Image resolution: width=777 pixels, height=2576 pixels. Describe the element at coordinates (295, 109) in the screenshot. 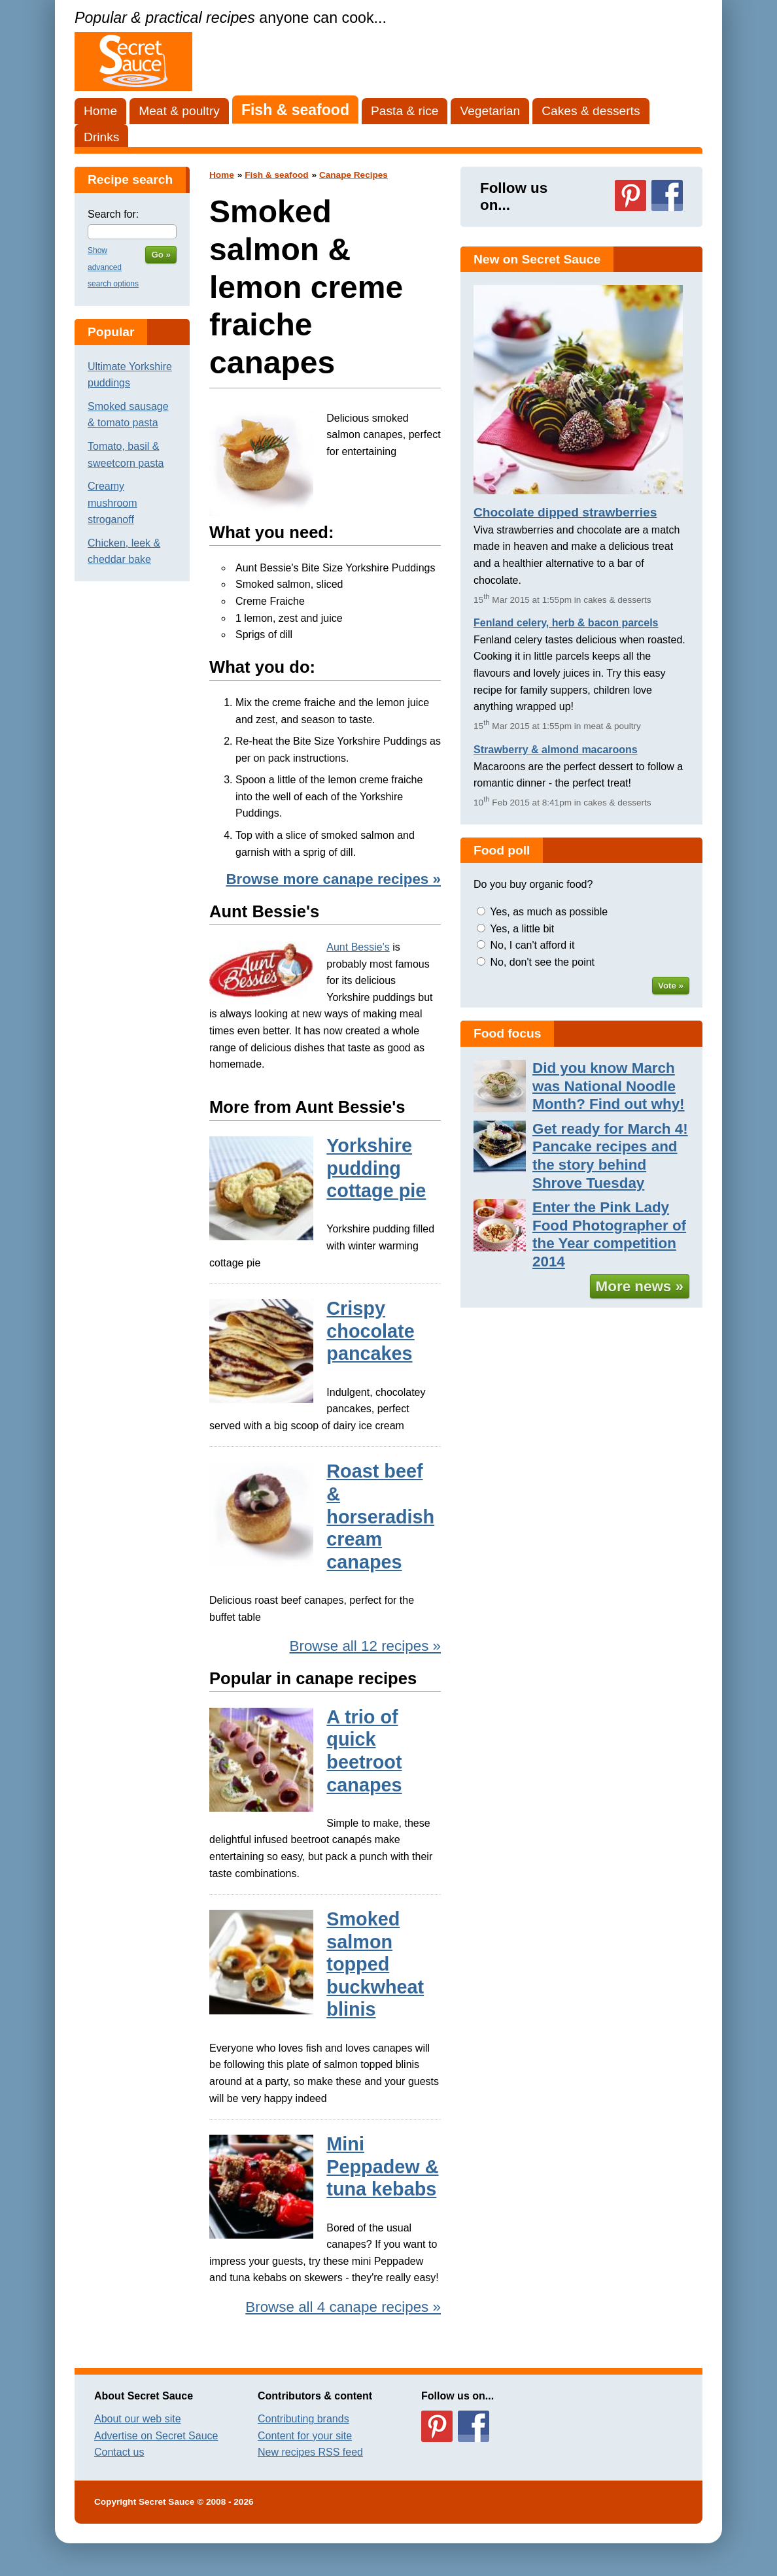

I see `Fish & seafood` at that location.